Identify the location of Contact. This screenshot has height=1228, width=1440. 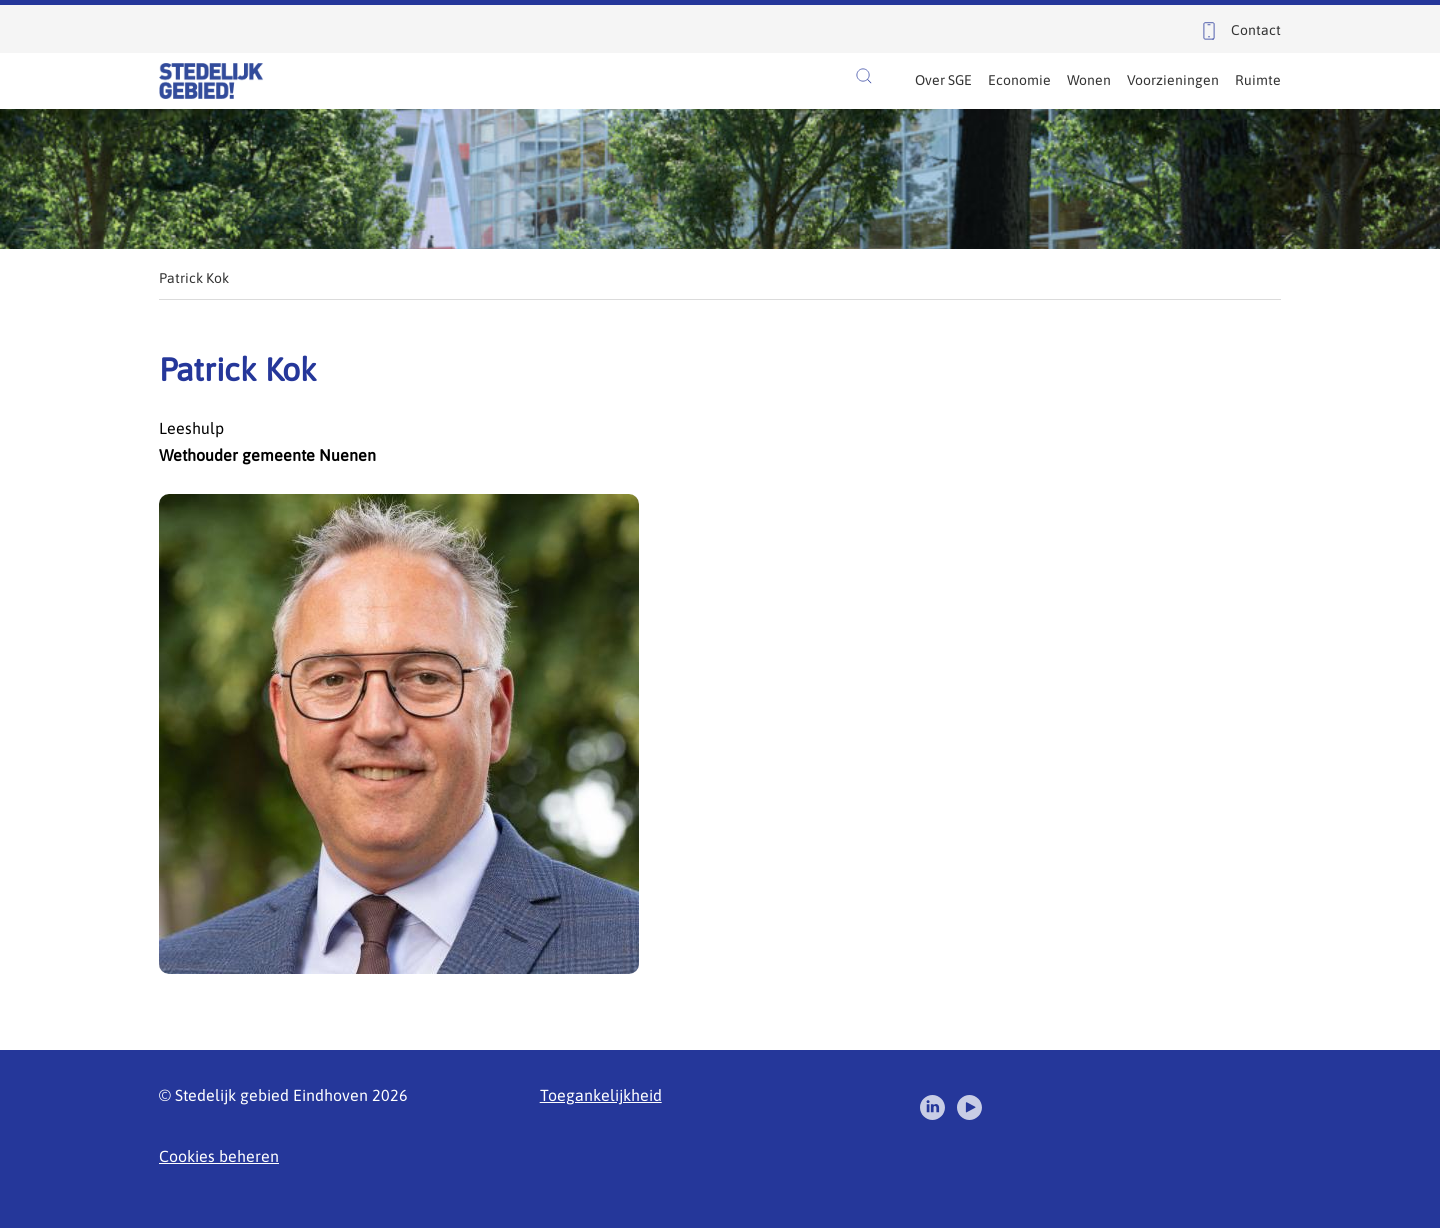
(1256, 30).